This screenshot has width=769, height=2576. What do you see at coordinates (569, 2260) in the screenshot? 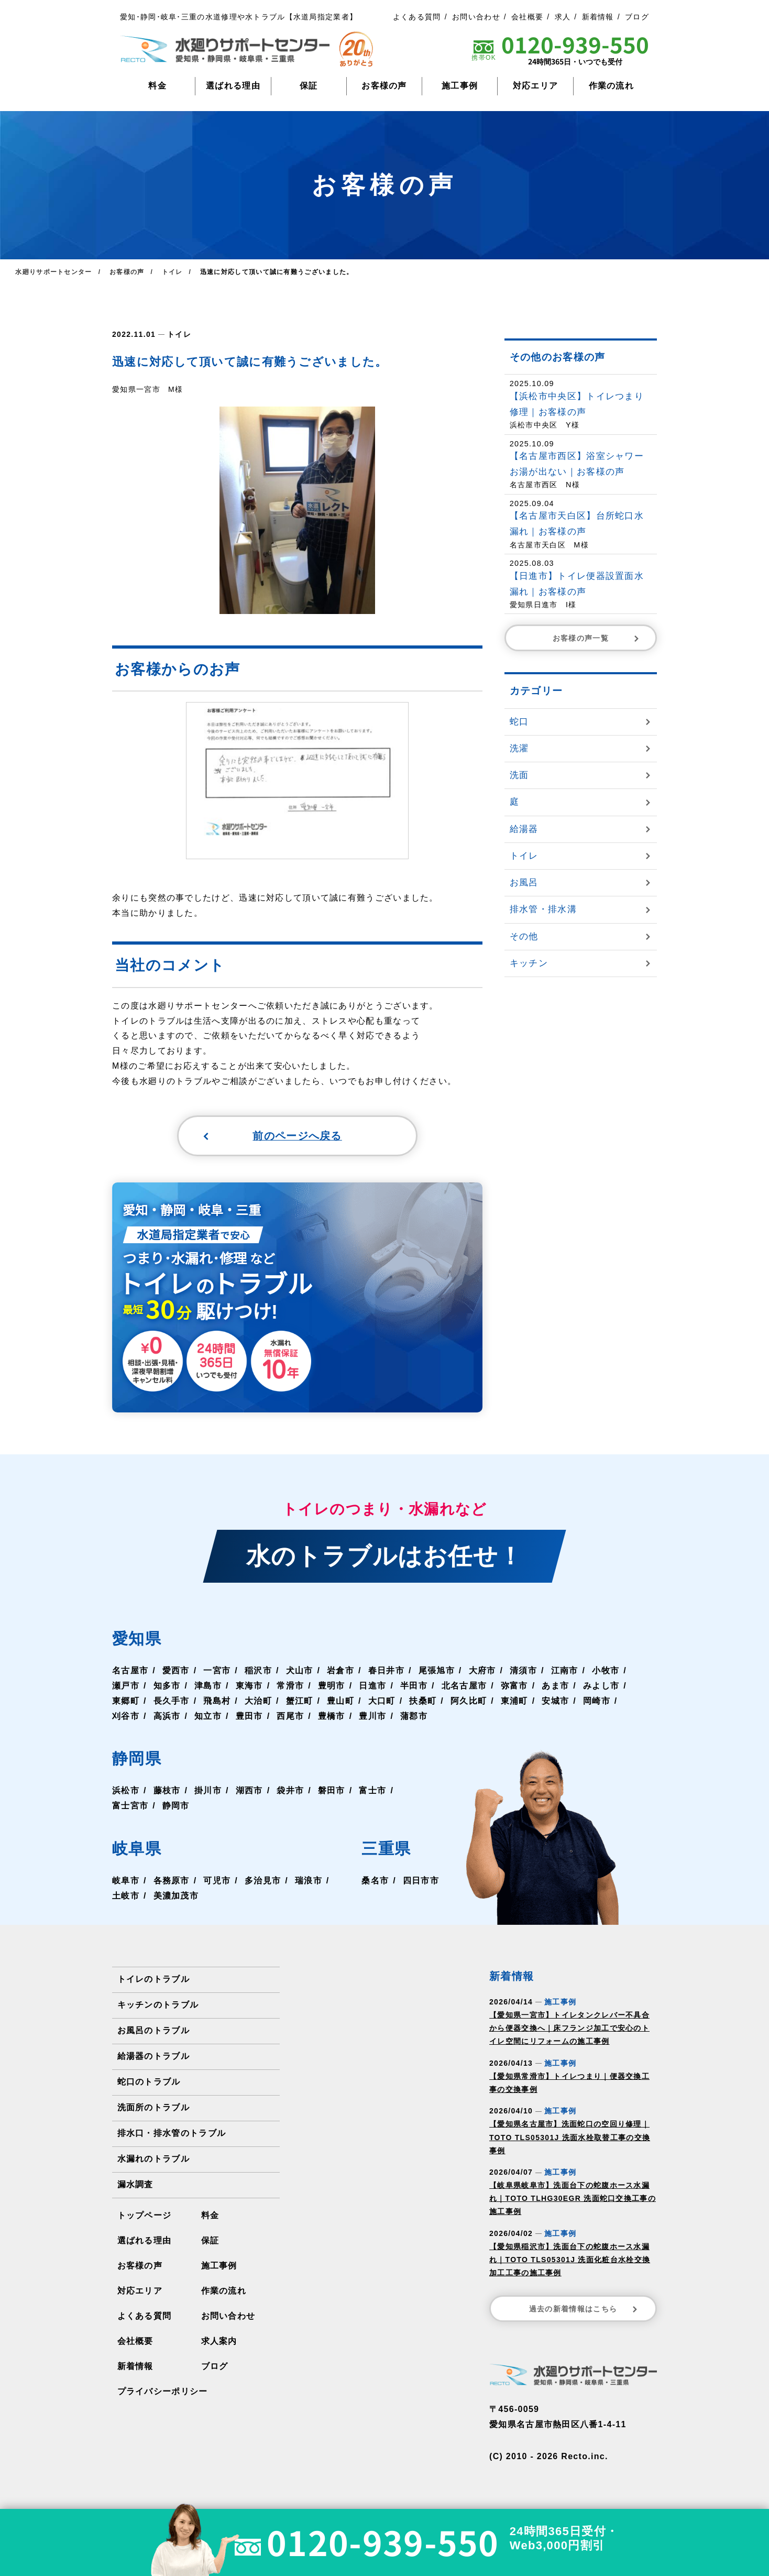
I see `【愛知県稲沢市】洗面台下の蛇腹ホース水漏れ｜TOTO TLS05301J 洗面化粧台水栓交換加工工事の施工事例` at bounding box center [569, 2260].